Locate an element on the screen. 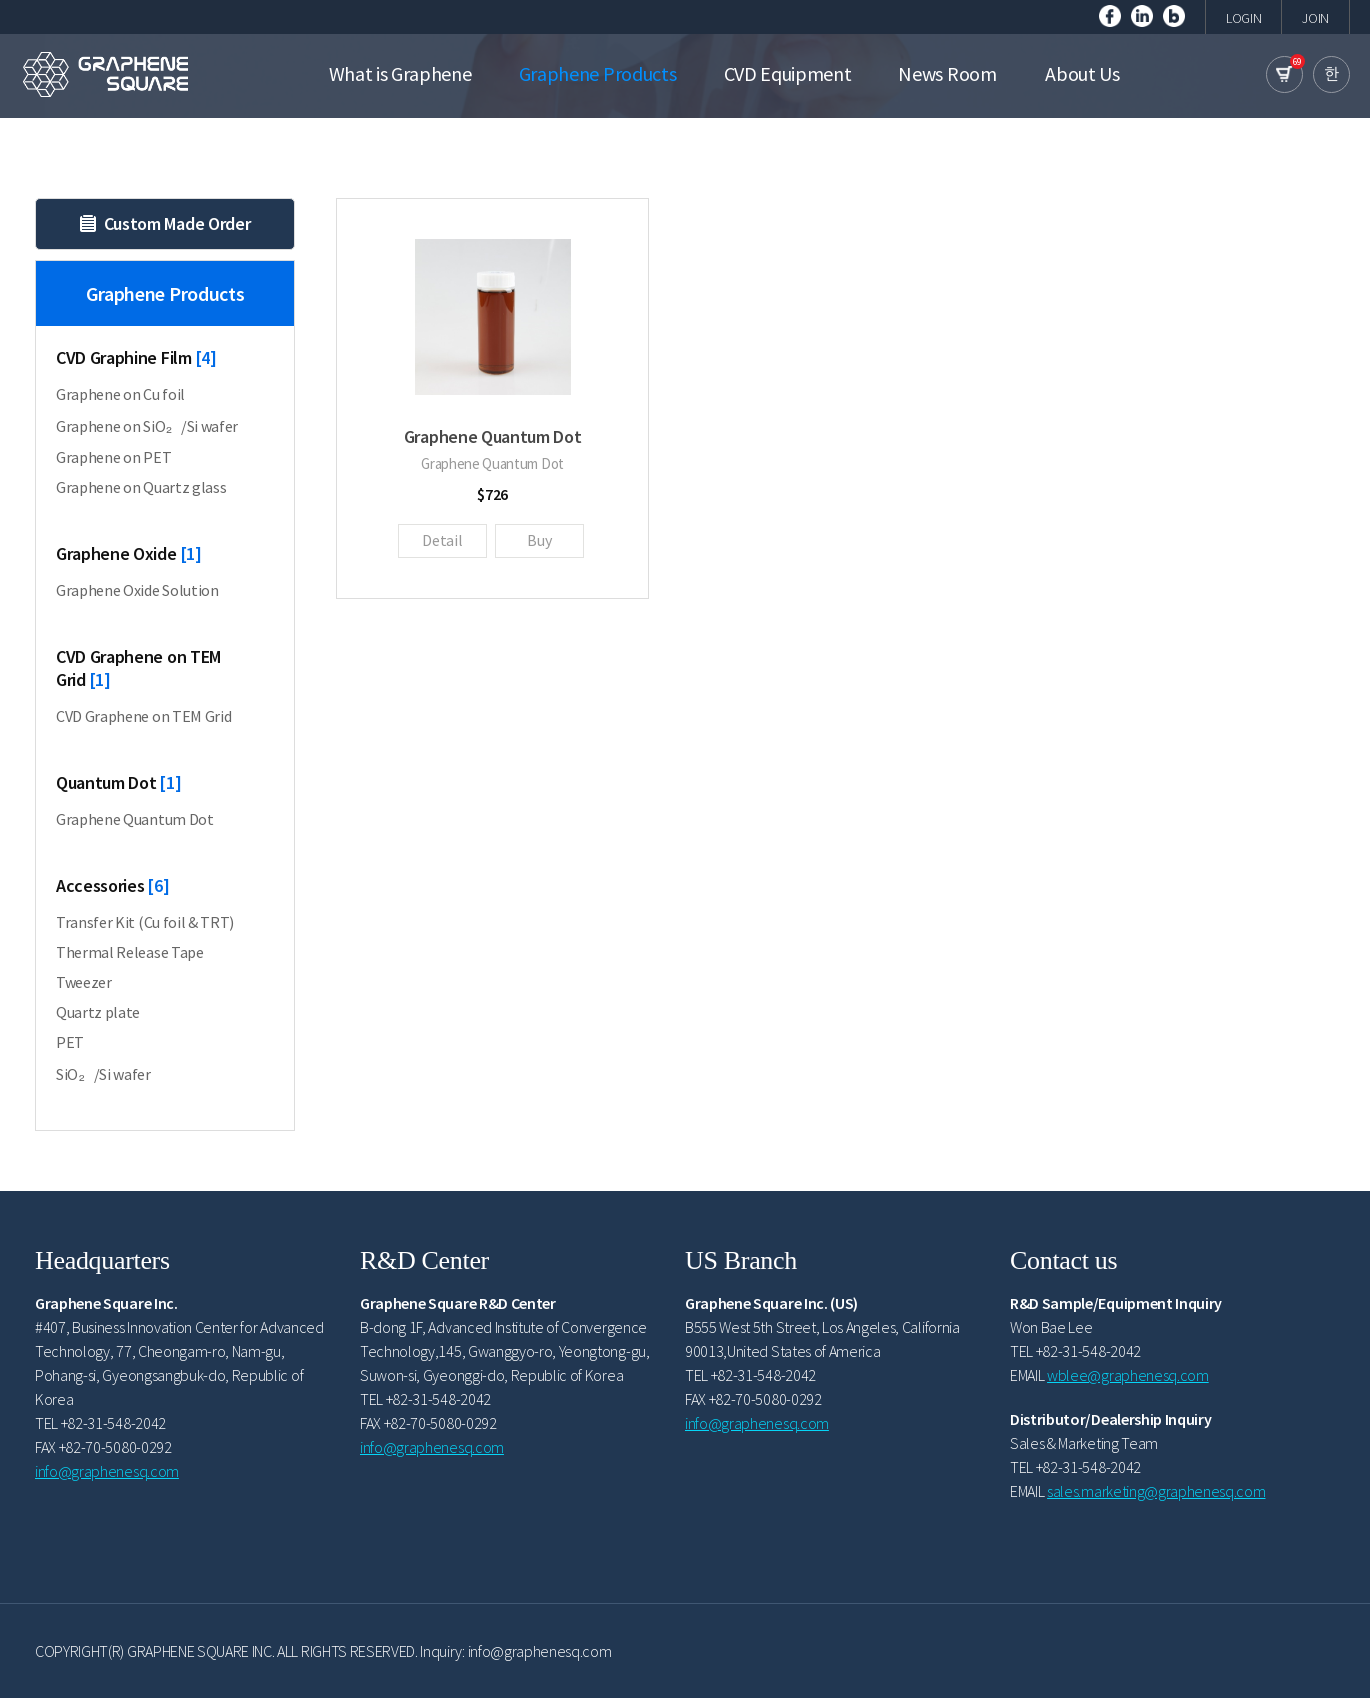  CVD Graphene on TEM Grid is located at coordinates (138, 668).